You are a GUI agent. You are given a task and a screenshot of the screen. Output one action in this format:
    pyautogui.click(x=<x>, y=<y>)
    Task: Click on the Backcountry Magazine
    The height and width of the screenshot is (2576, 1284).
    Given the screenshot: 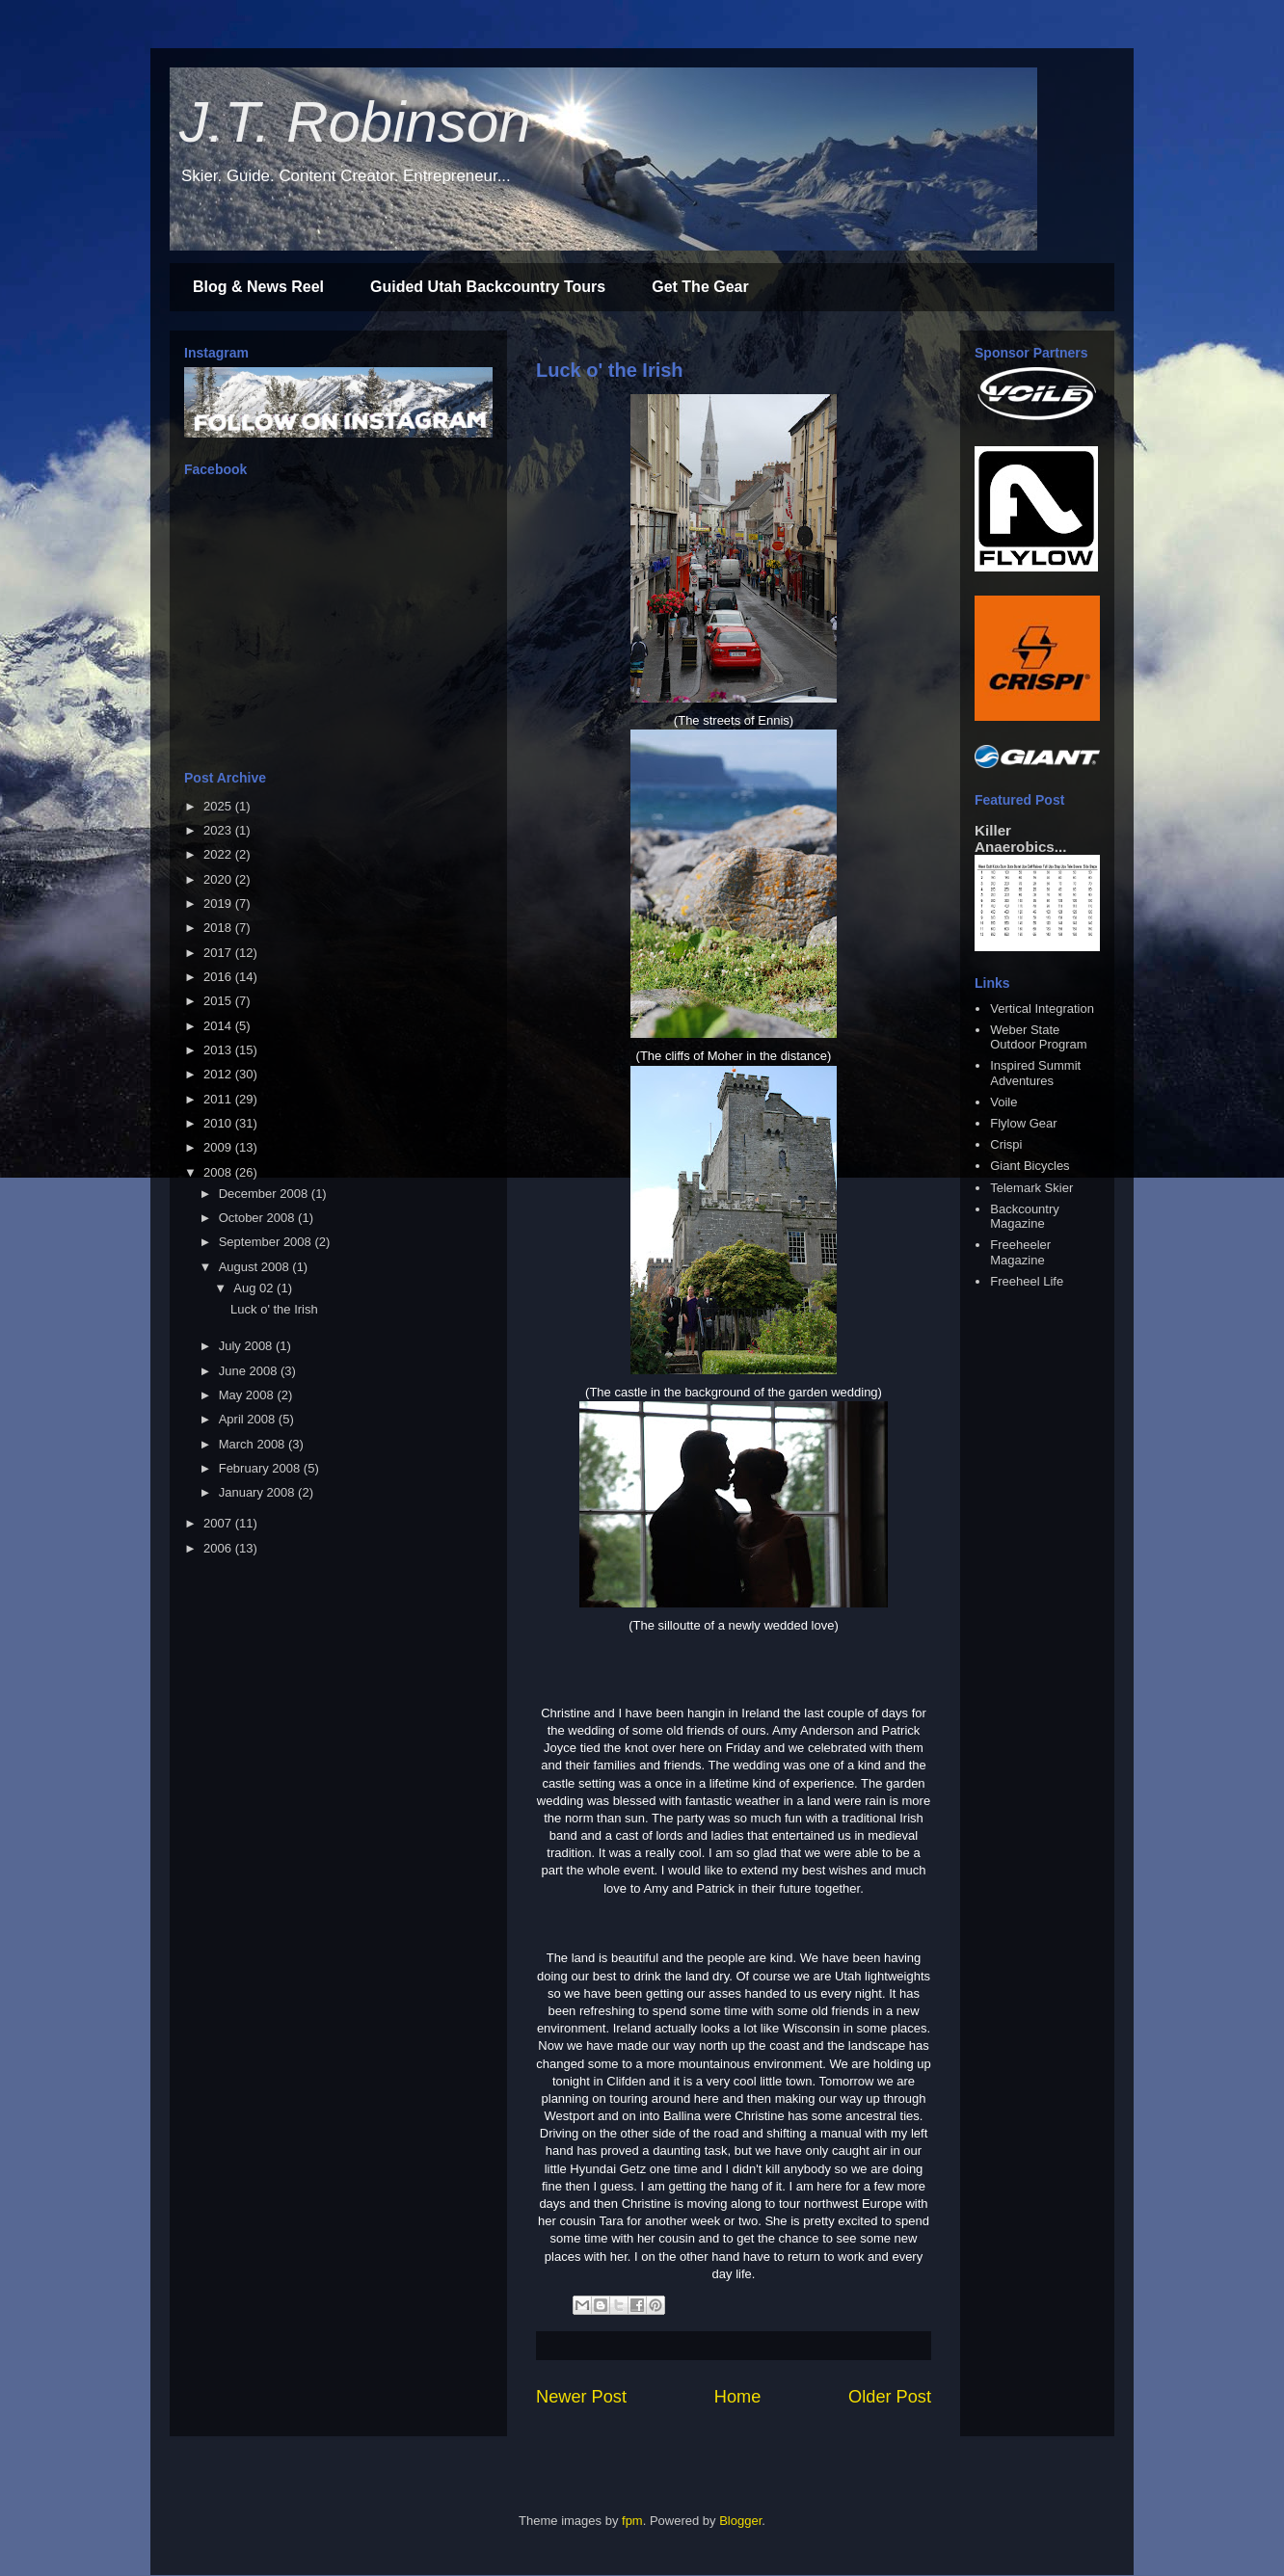 What is the action you would take?
    pyautogui.click(x=1024, y=1217)
    